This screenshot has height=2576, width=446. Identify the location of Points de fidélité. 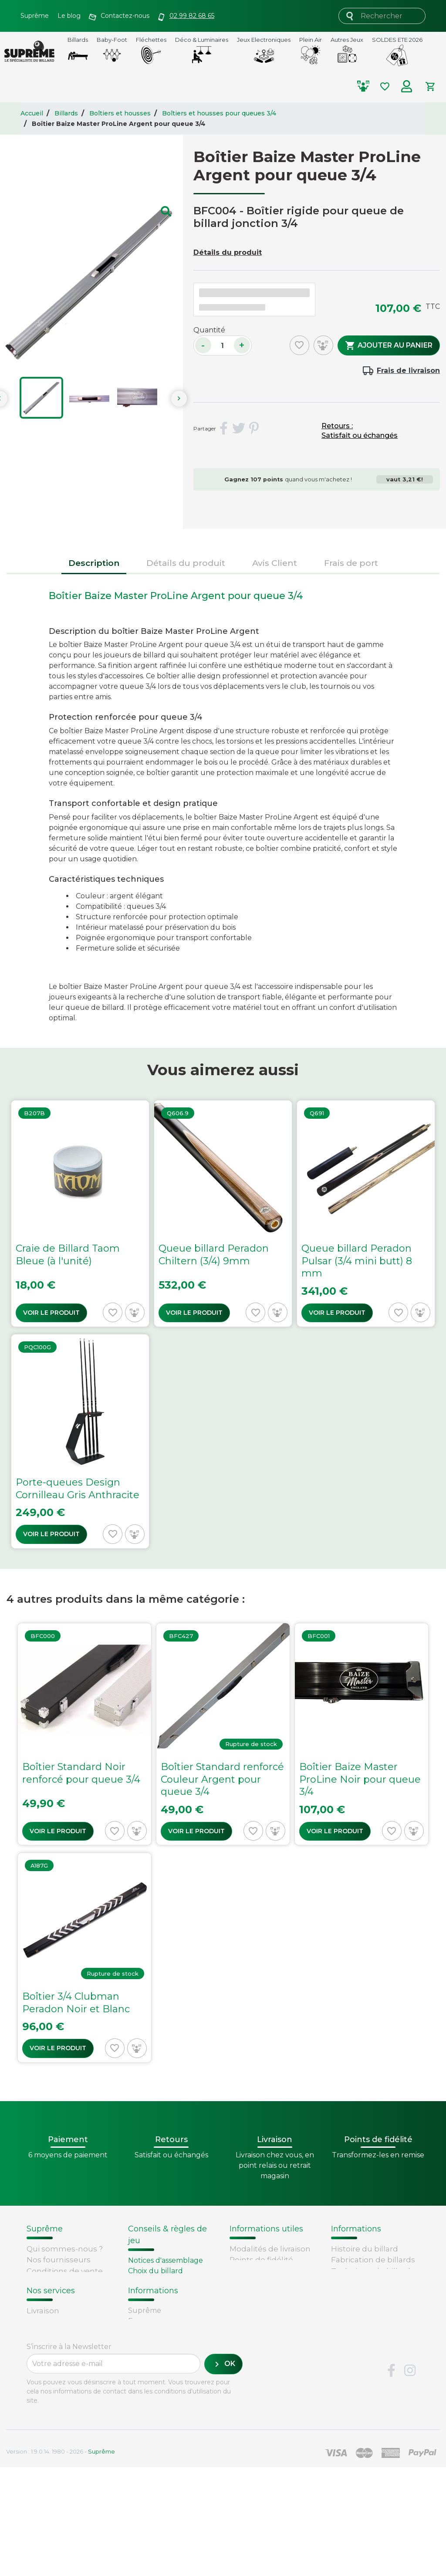
(261, 2259).